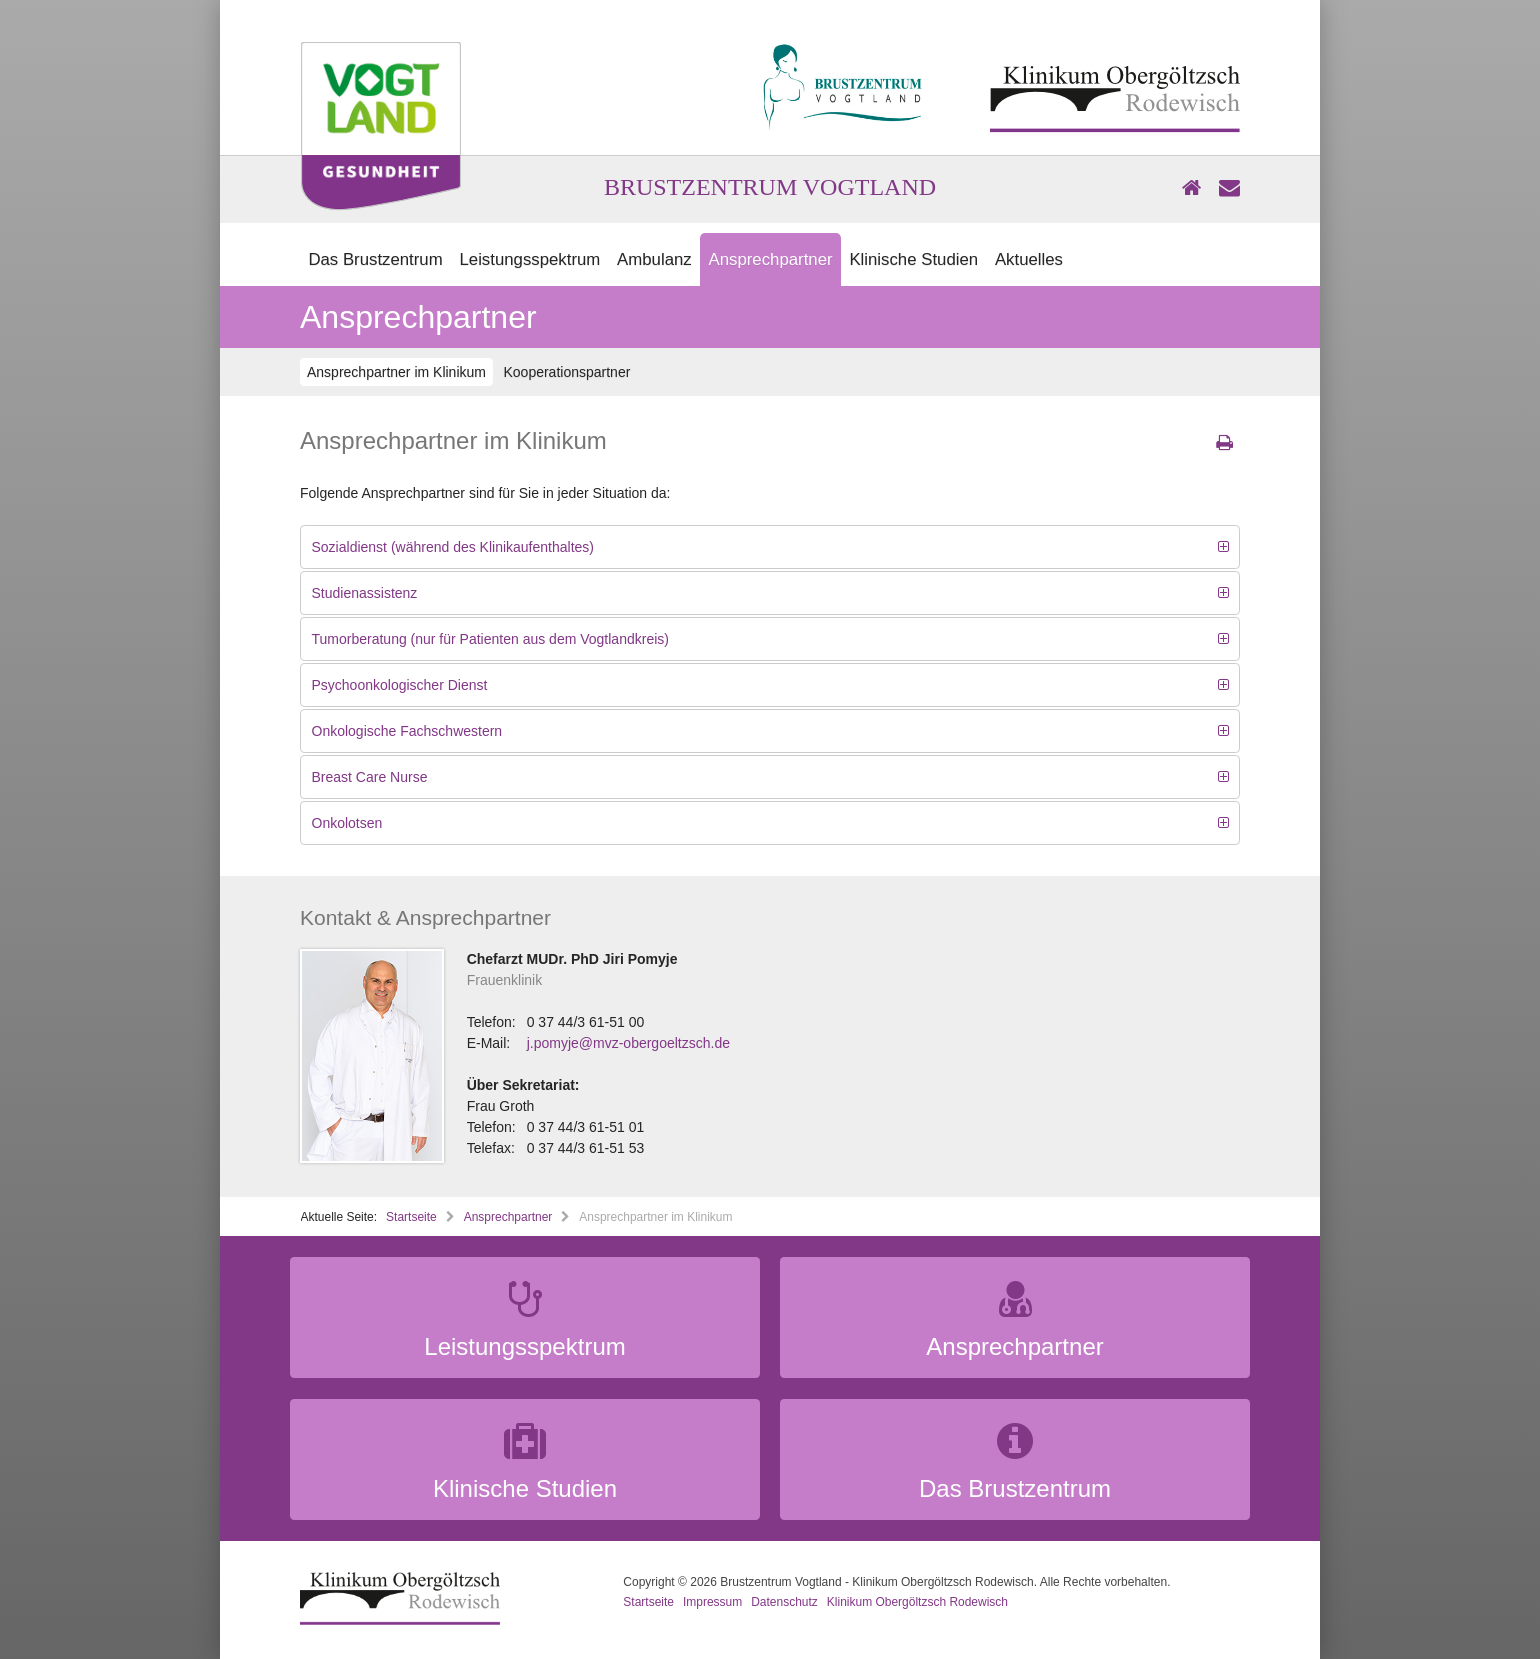  Describe the element at coordinates (917, 1602) in the screenshot. I see `Klinikum Obergöltzsch Rodewisch` at that location.